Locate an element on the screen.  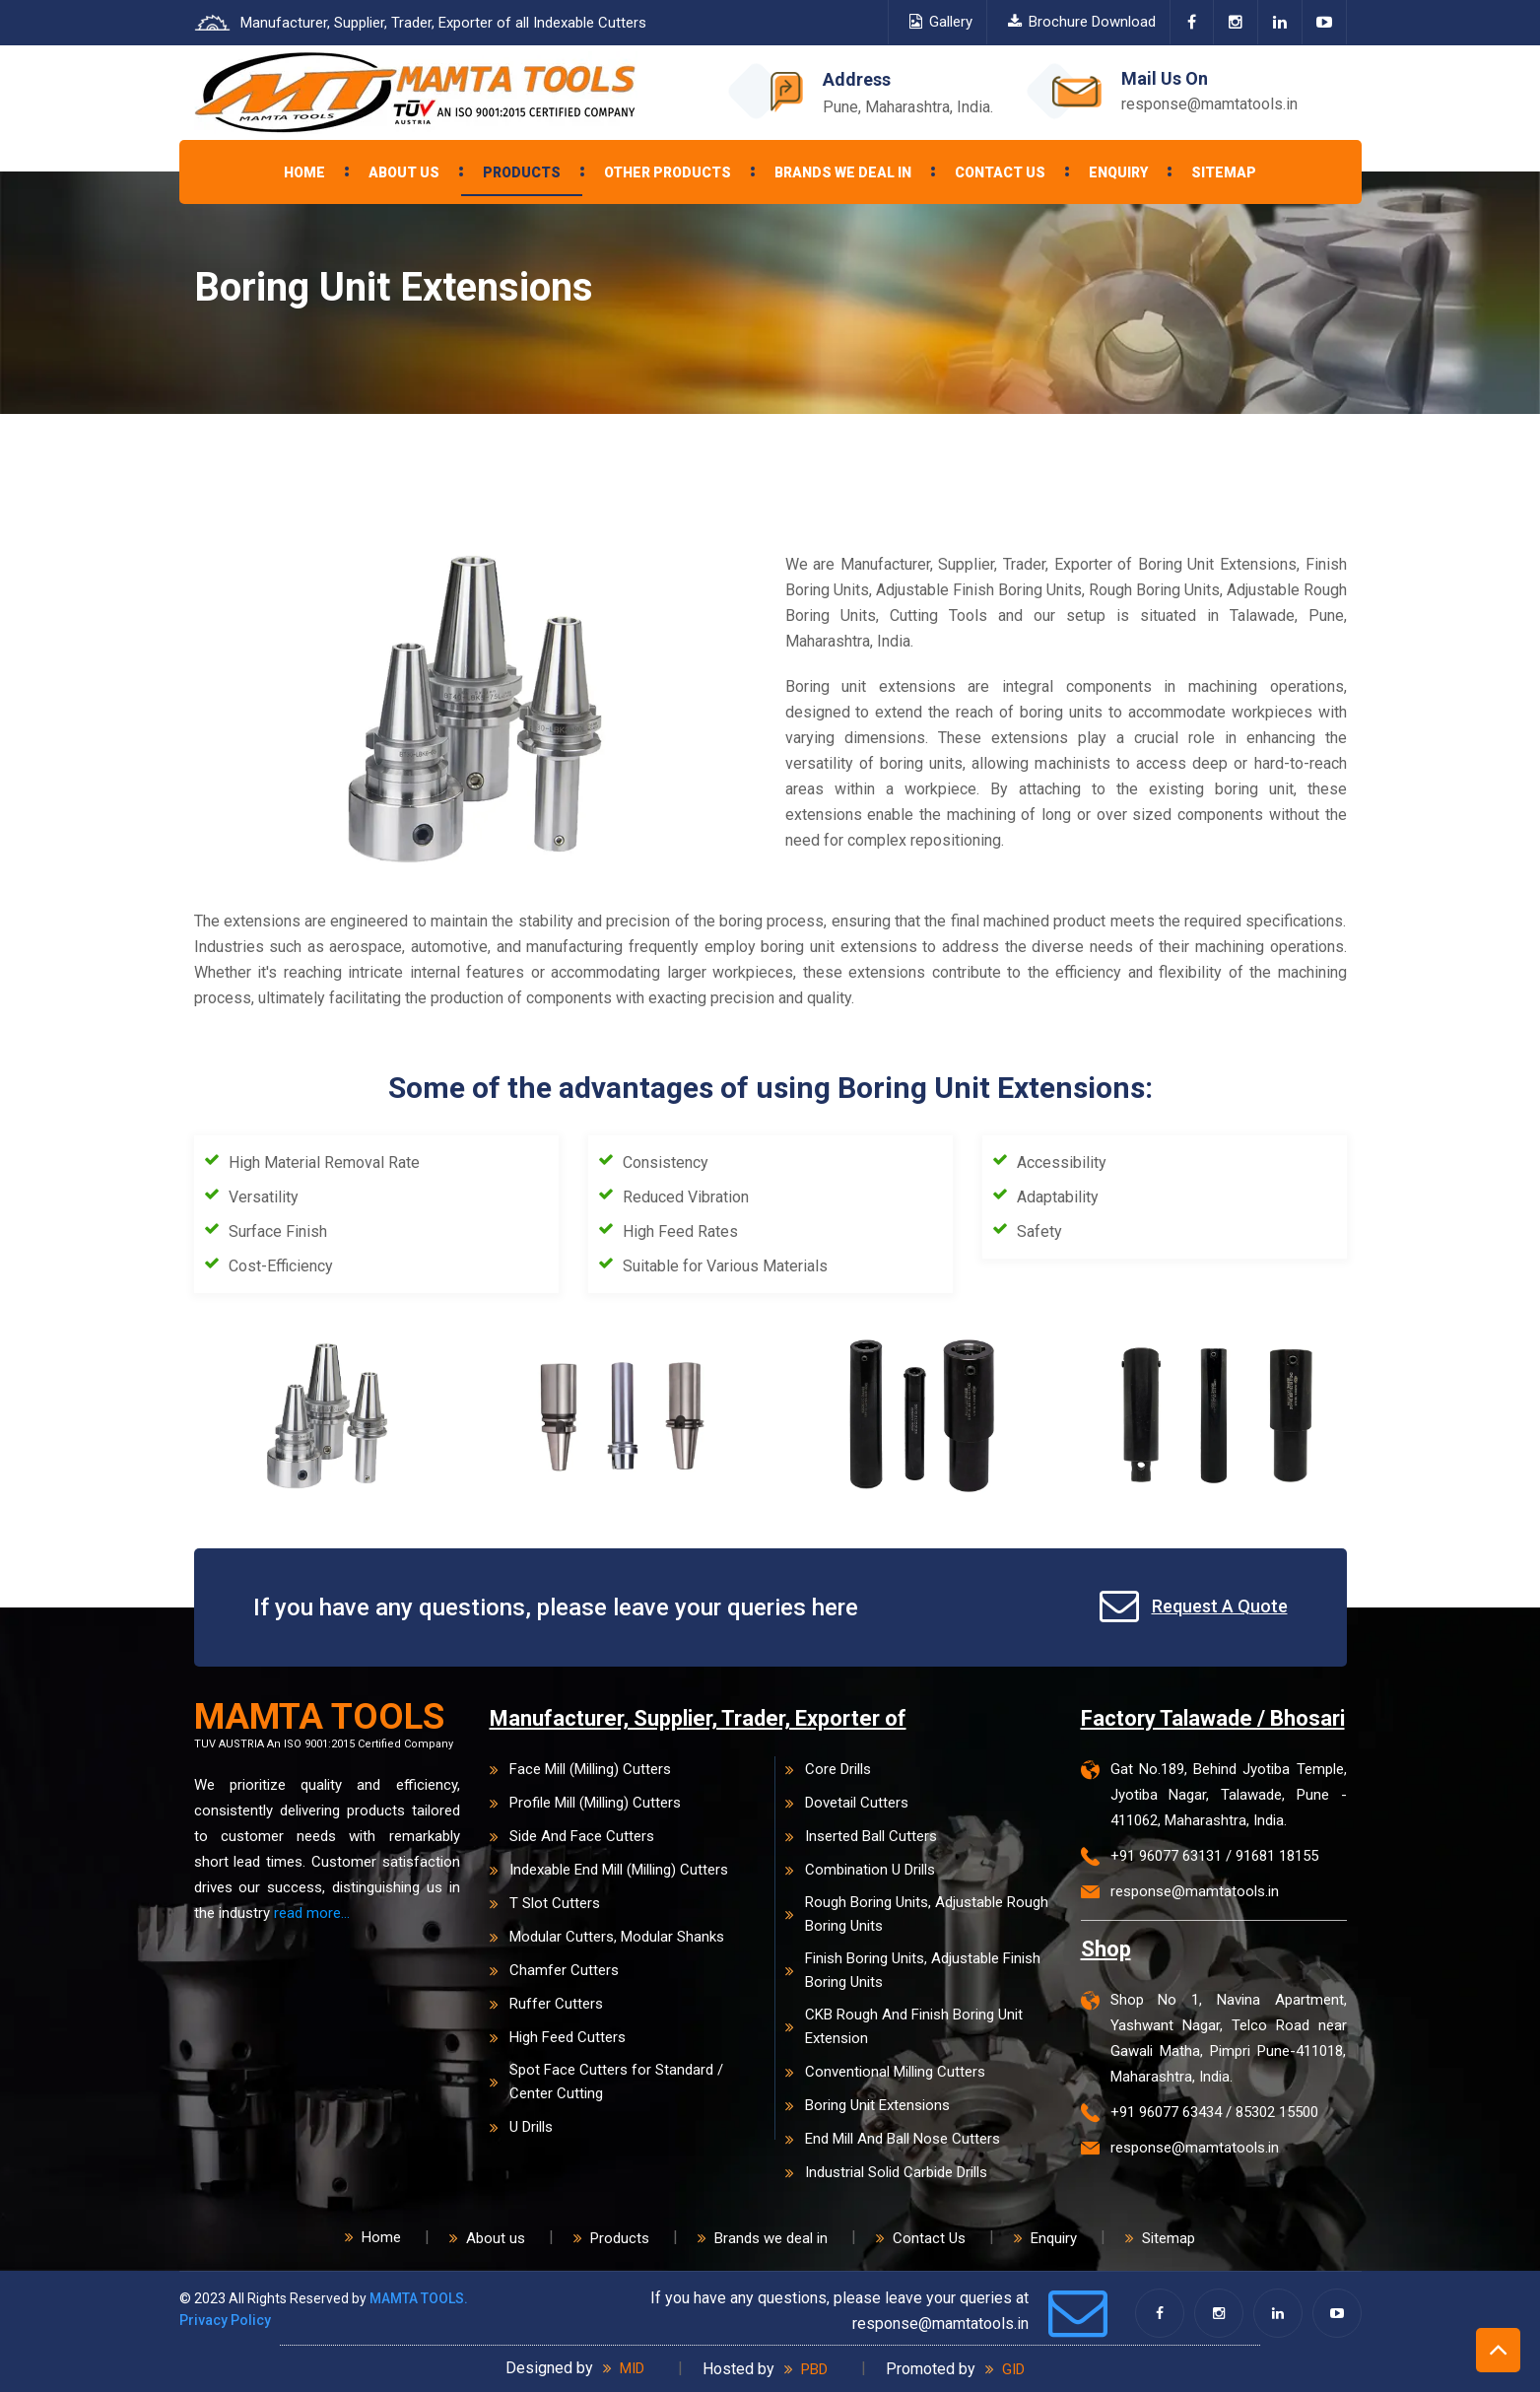
Core Drills is located at coordinates (828, 1769).